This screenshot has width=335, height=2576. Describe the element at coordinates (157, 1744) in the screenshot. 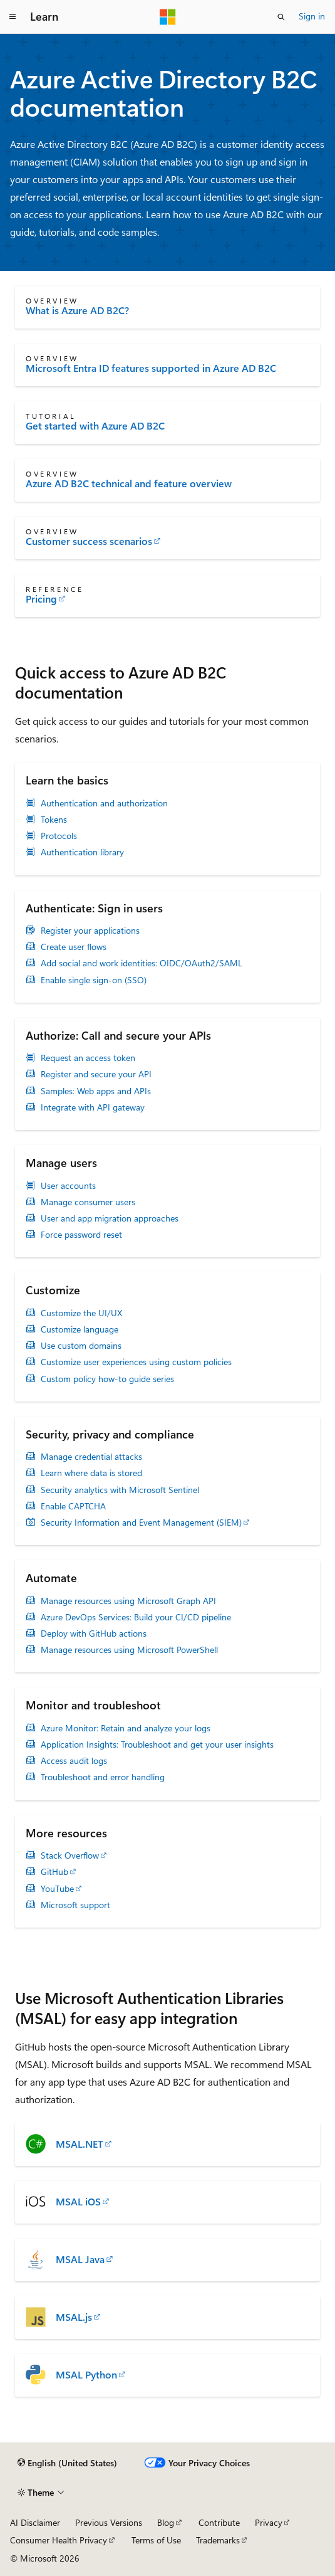

I see `Application Insights: Troubleshoot and get your user insights` at that location.